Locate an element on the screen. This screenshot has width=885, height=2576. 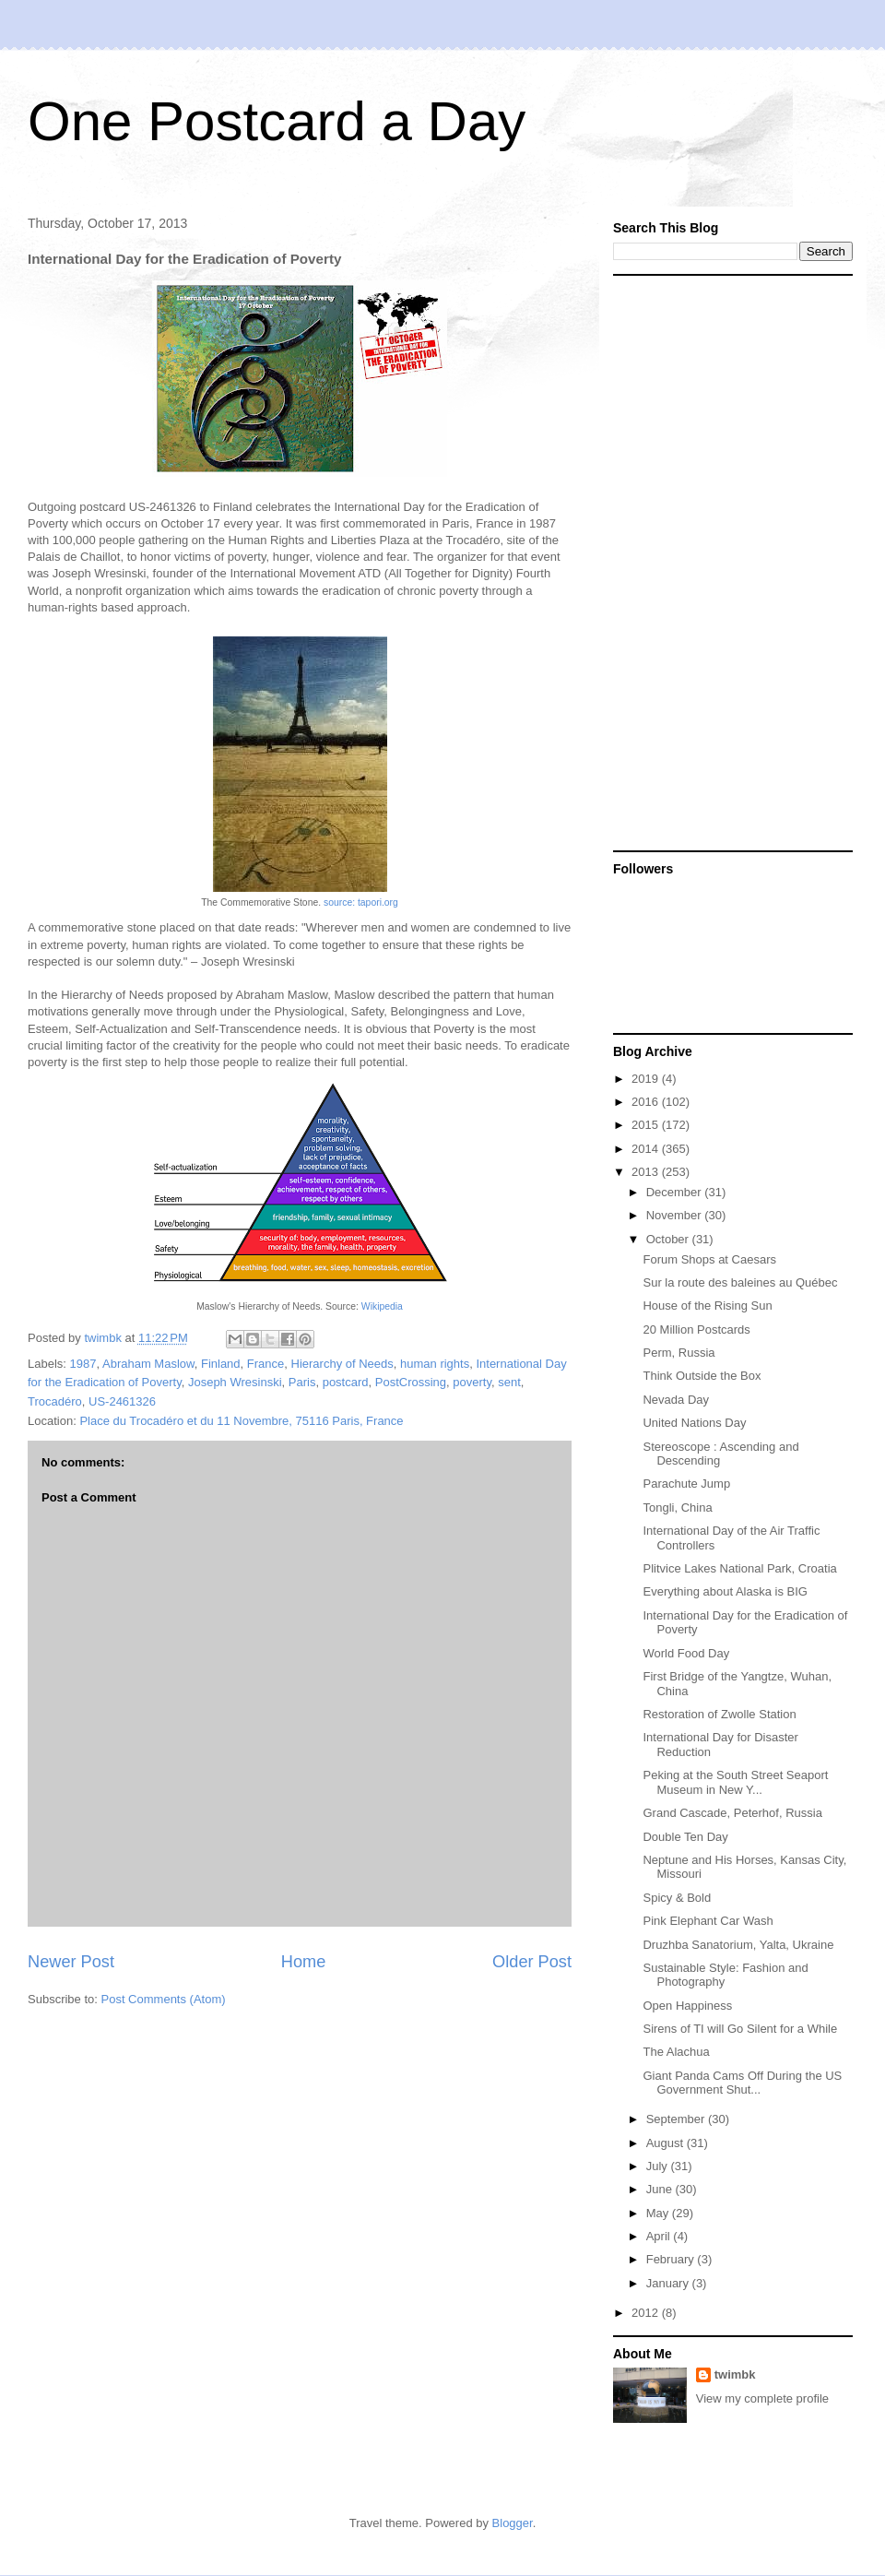
One Postcard a Day is located at coordinates (276, 121).